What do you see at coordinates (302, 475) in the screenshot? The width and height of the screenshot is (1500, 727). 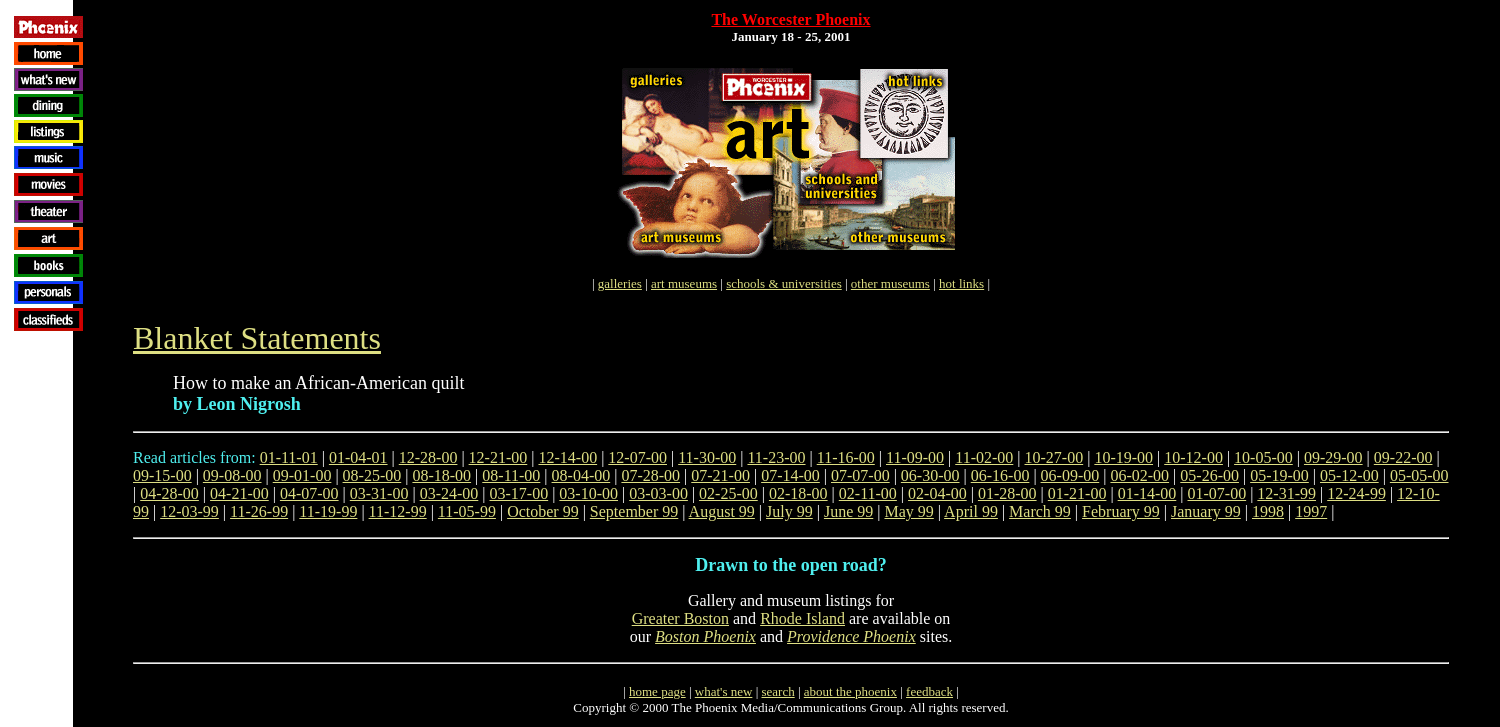 I see `09-01-00` at bounding box center [302, 475].